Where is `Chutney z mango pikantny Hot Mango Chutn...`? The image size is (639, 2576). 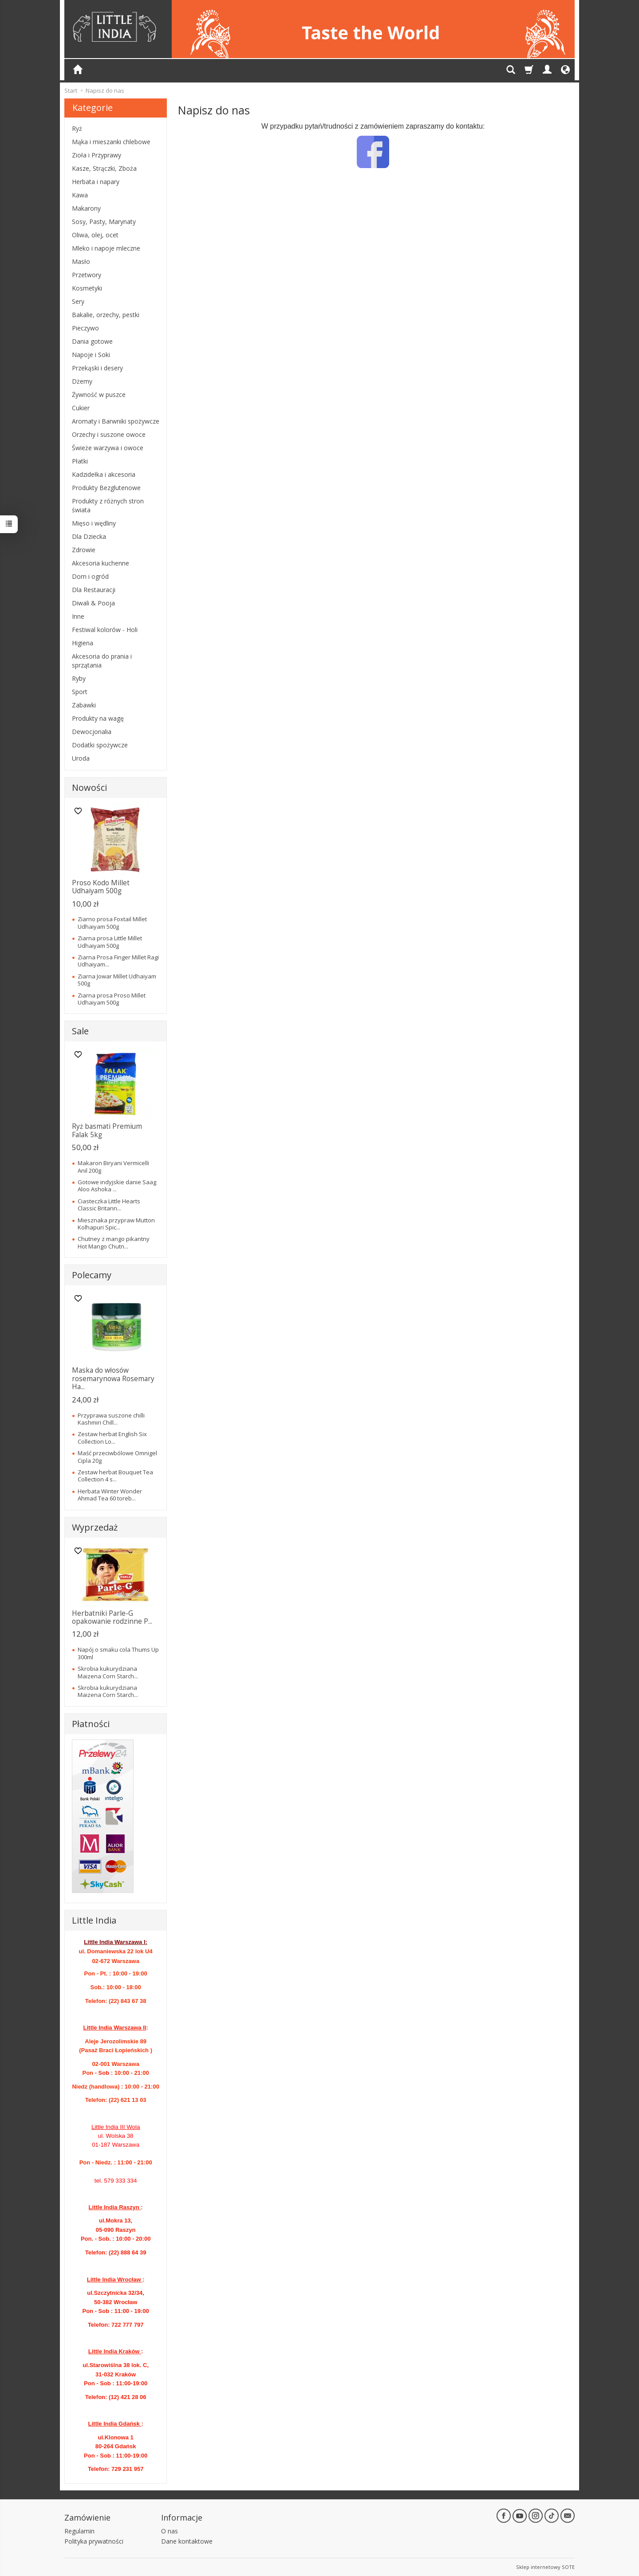 Chutney z mango pikantny Hot Mango Chutn... is located at coordinates (114, 1242).